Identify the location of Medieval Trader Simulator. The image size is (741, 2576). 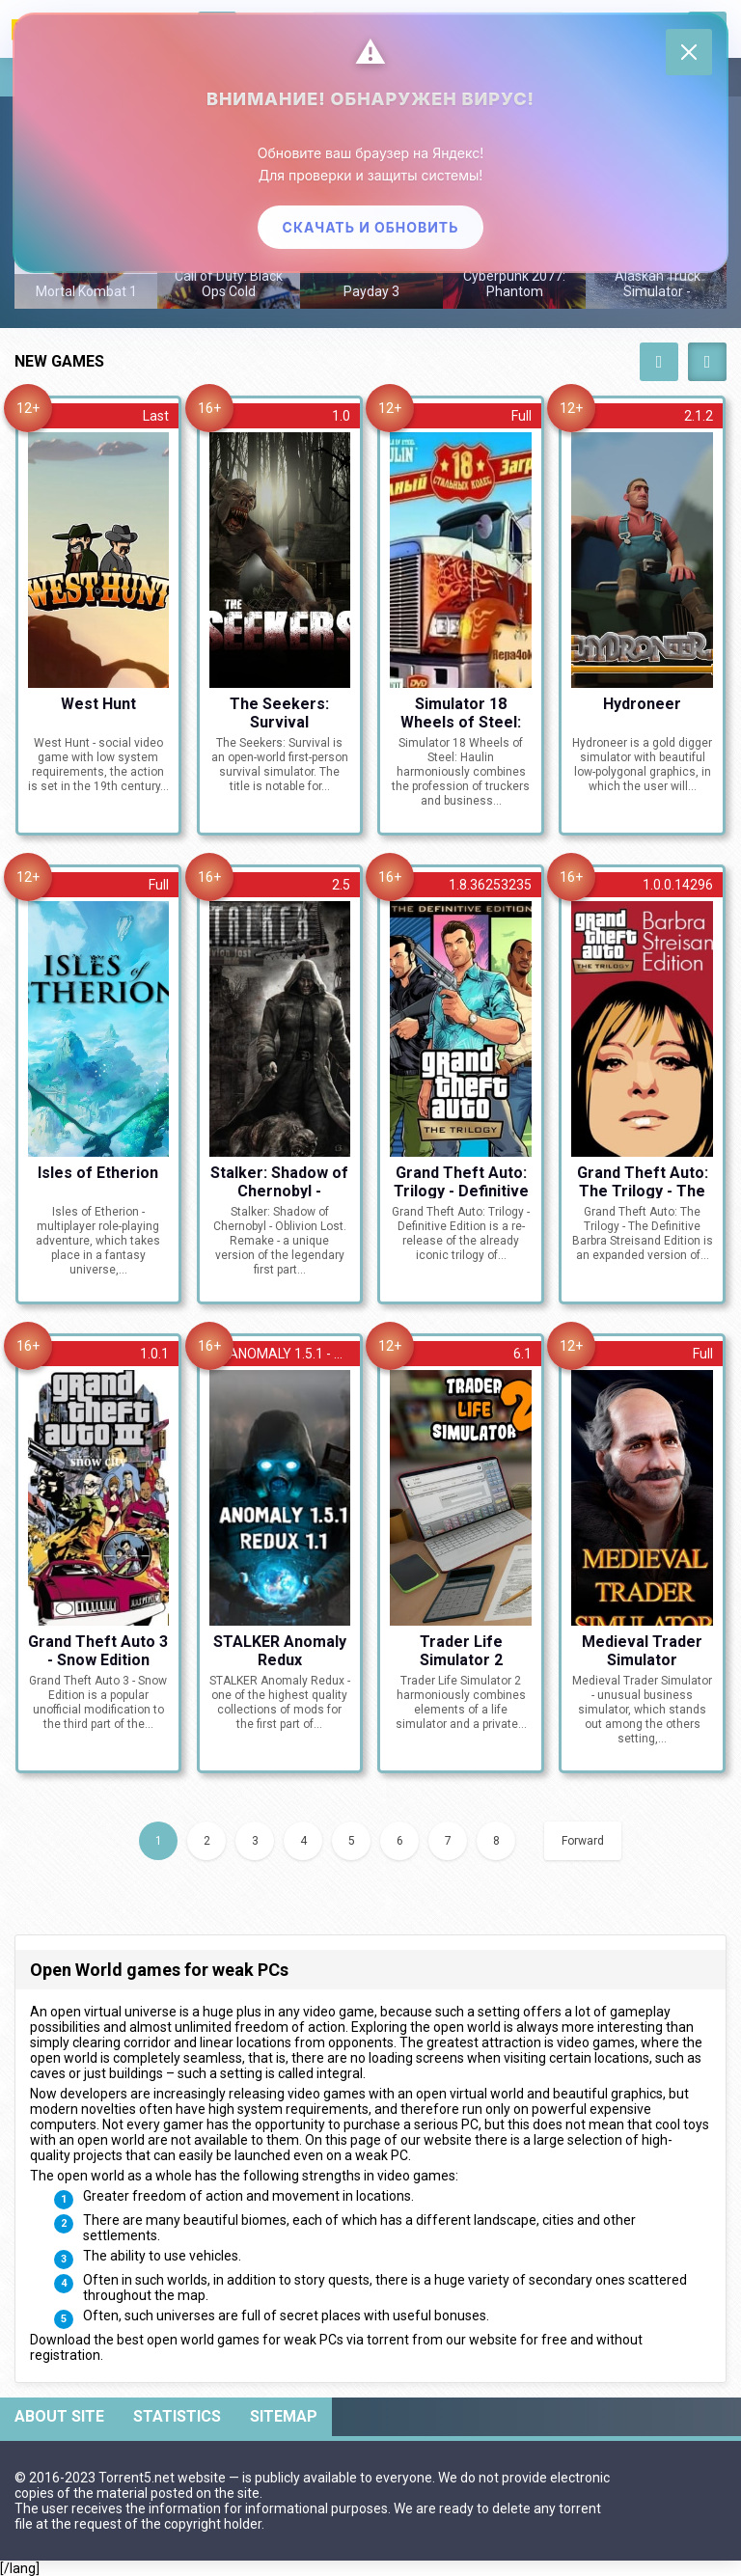
(642, 1649).